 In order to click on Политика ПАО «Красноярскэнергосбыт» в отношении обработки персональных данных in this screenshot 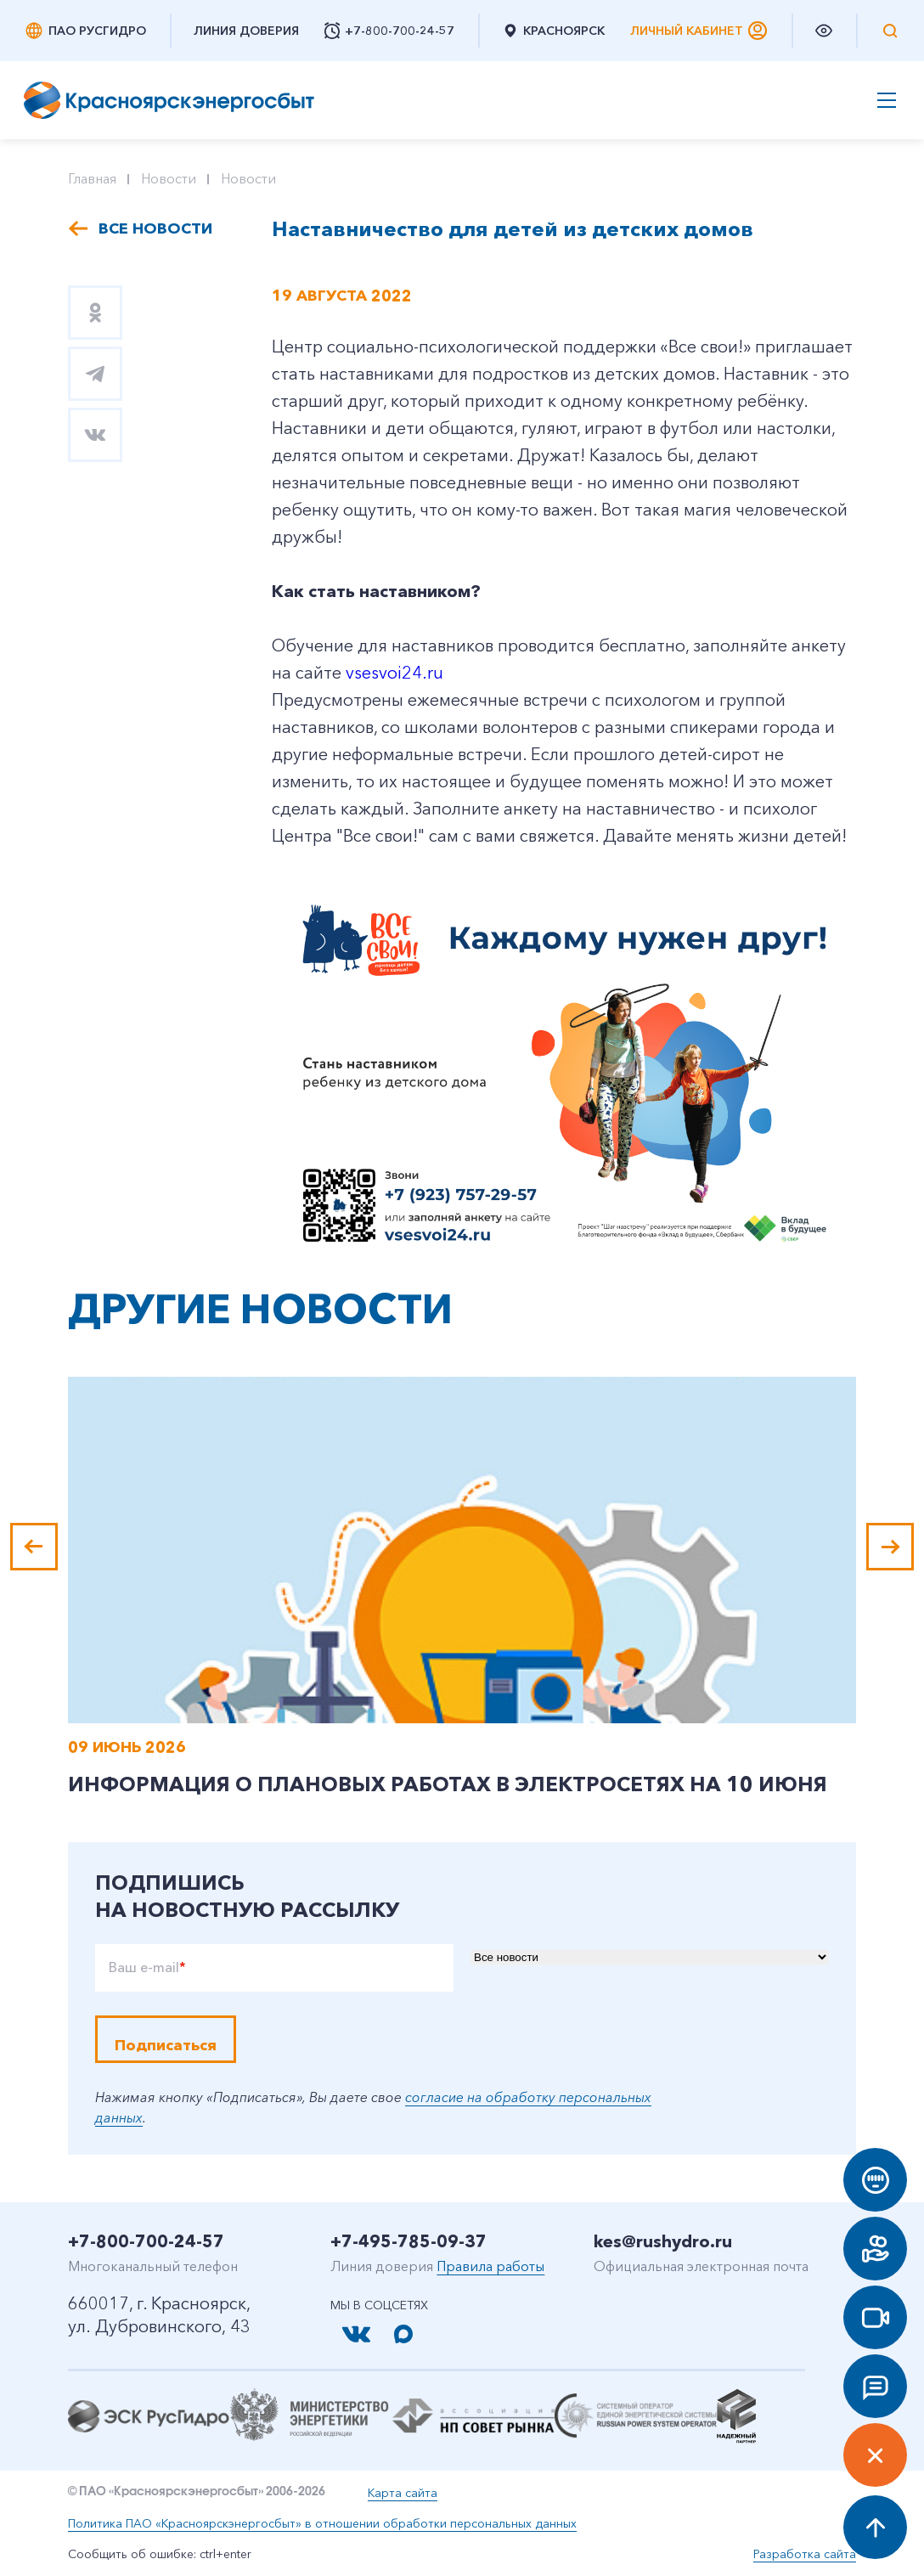, I will do `click(322, 2523)`.